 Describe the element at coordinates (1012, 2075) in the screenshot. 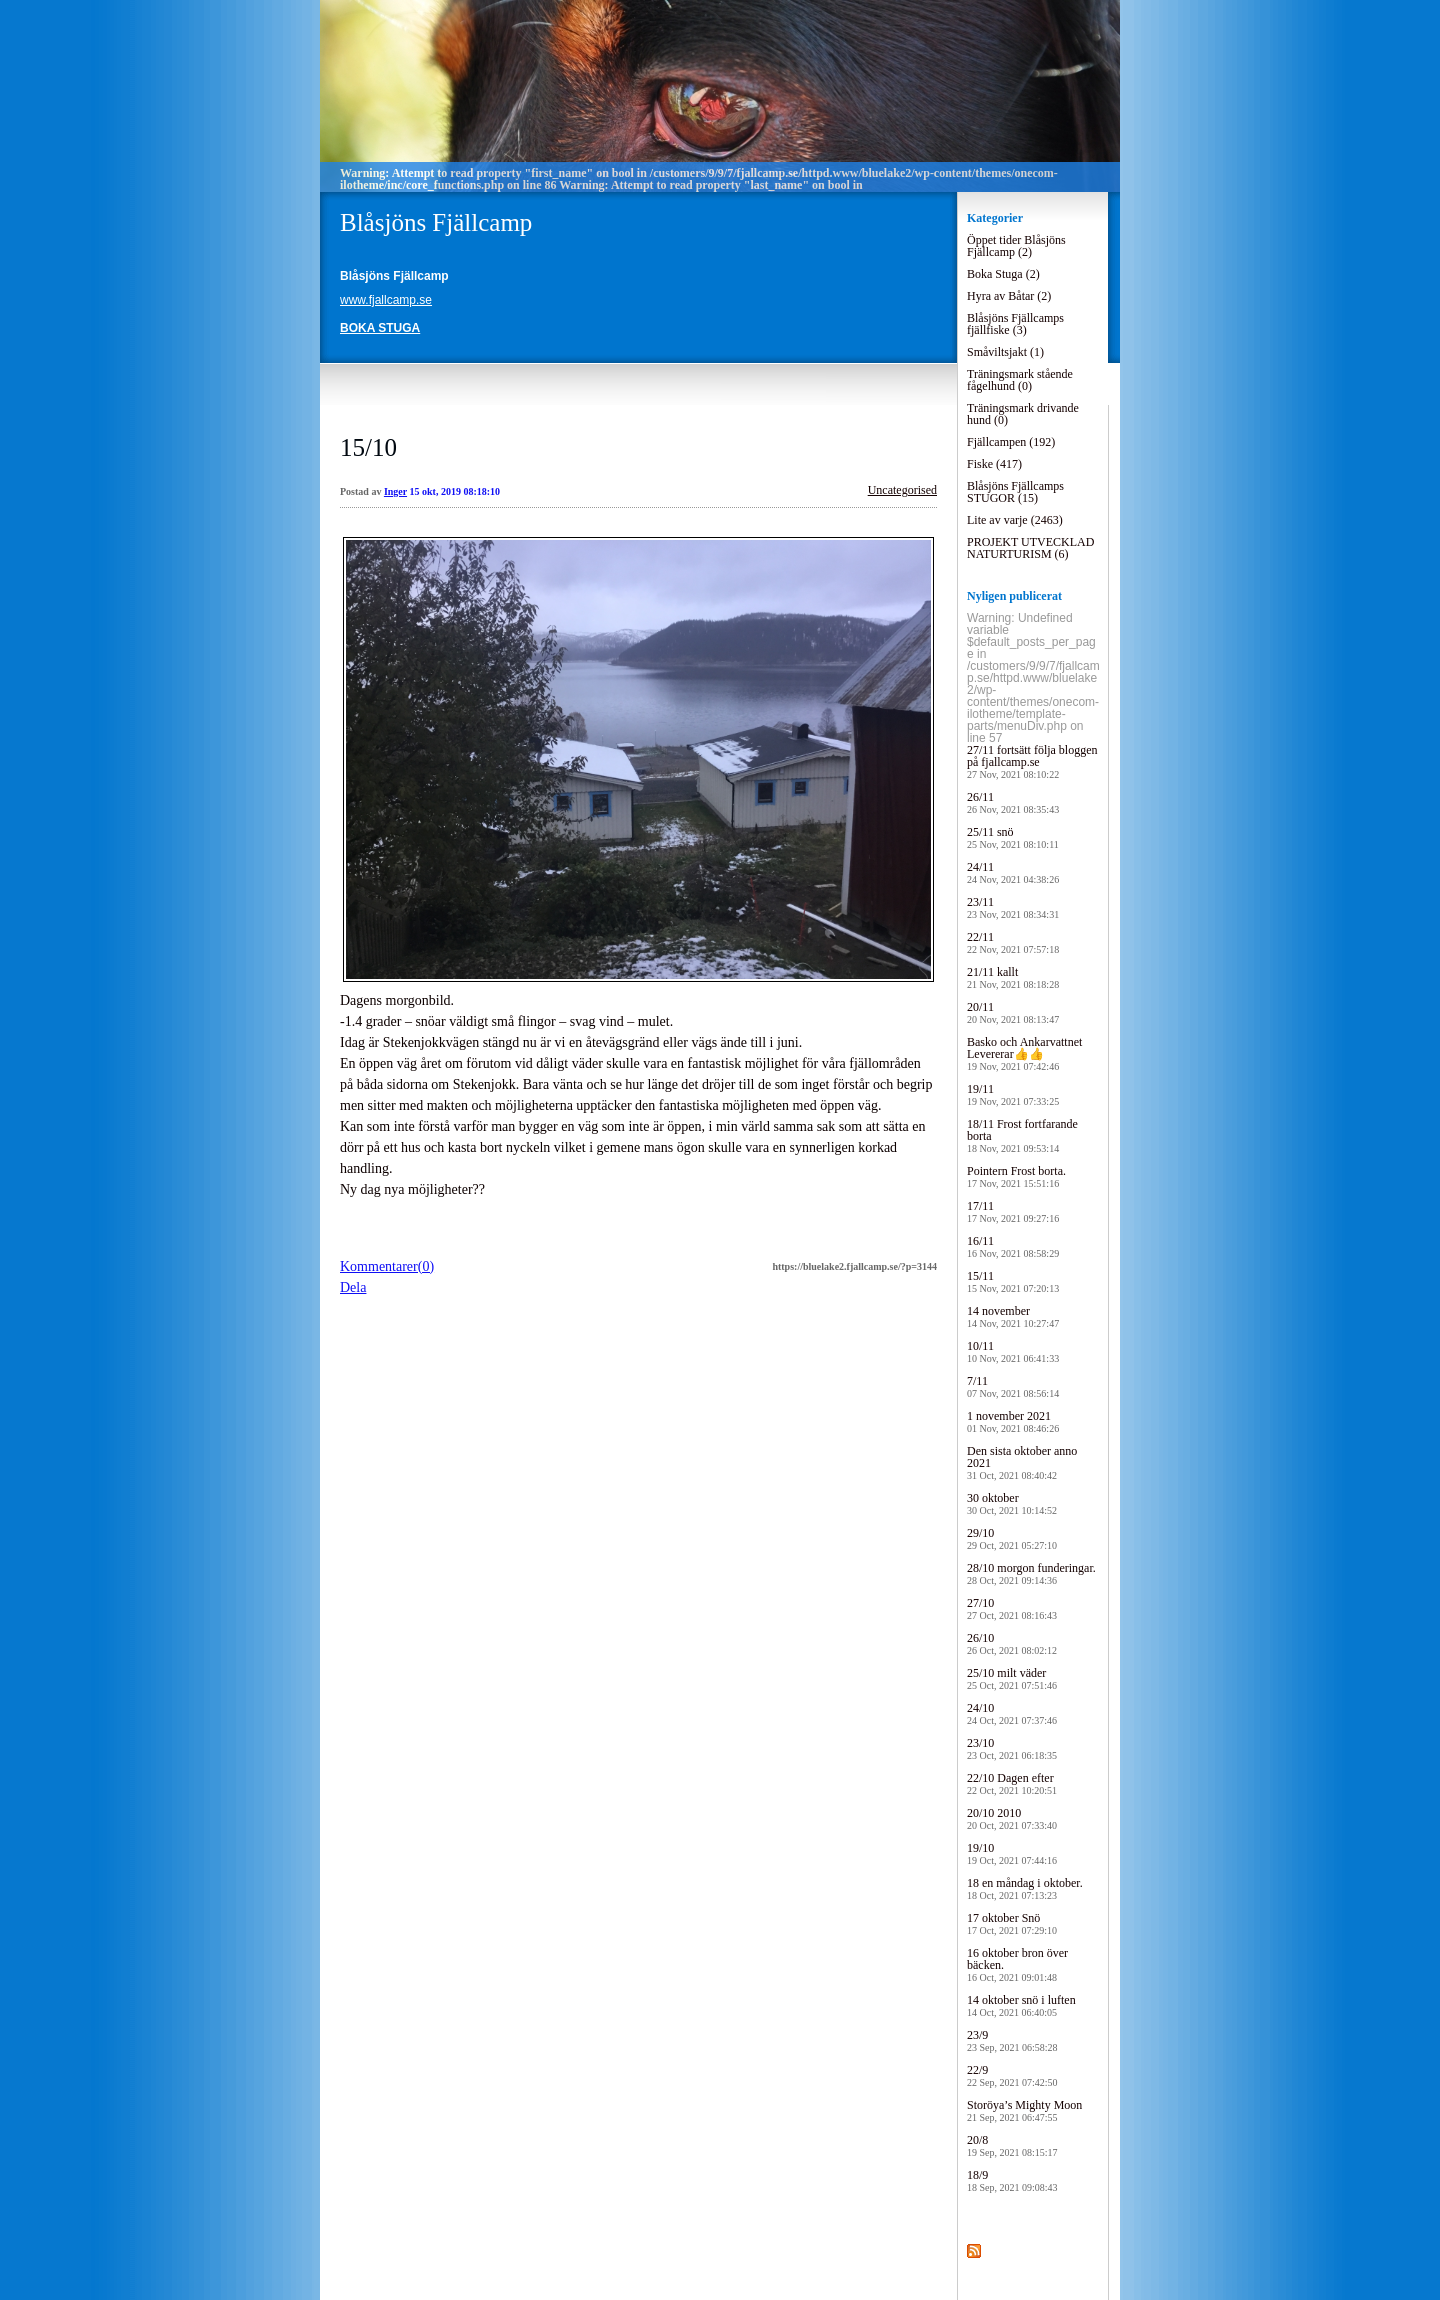

I see `22/9` at that location.